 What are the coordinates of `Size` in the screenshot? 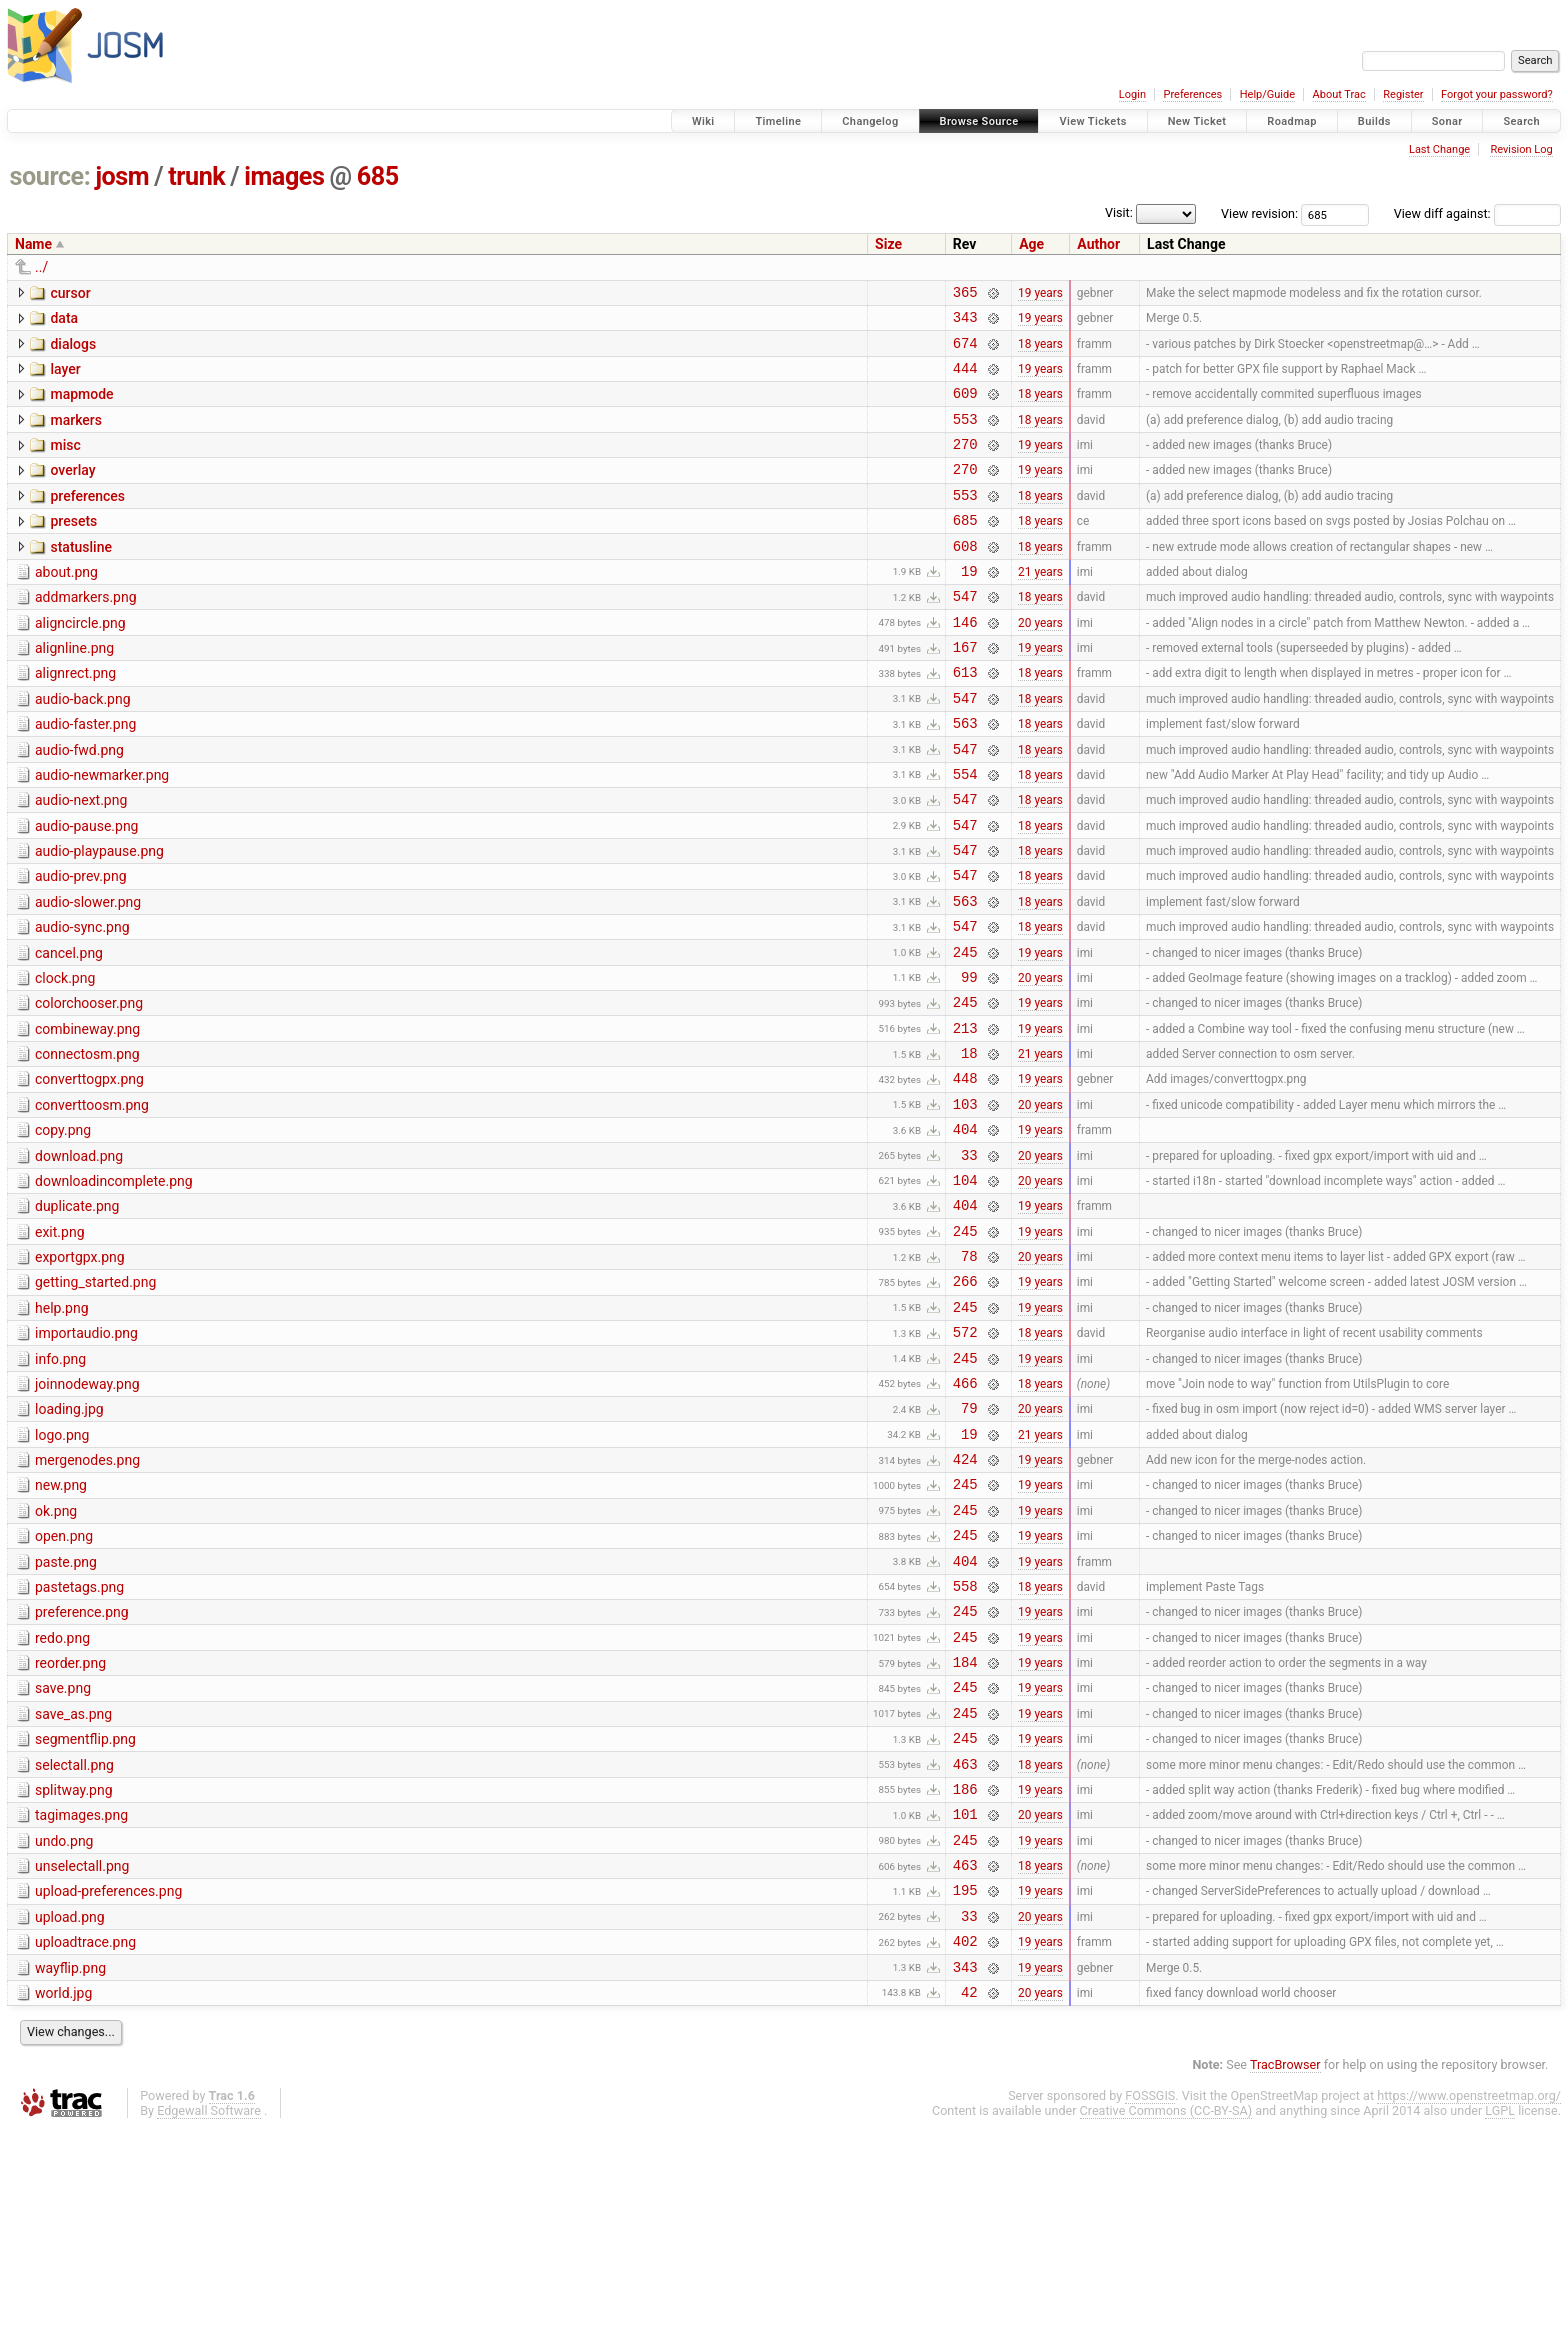 It's located at (888, 244).